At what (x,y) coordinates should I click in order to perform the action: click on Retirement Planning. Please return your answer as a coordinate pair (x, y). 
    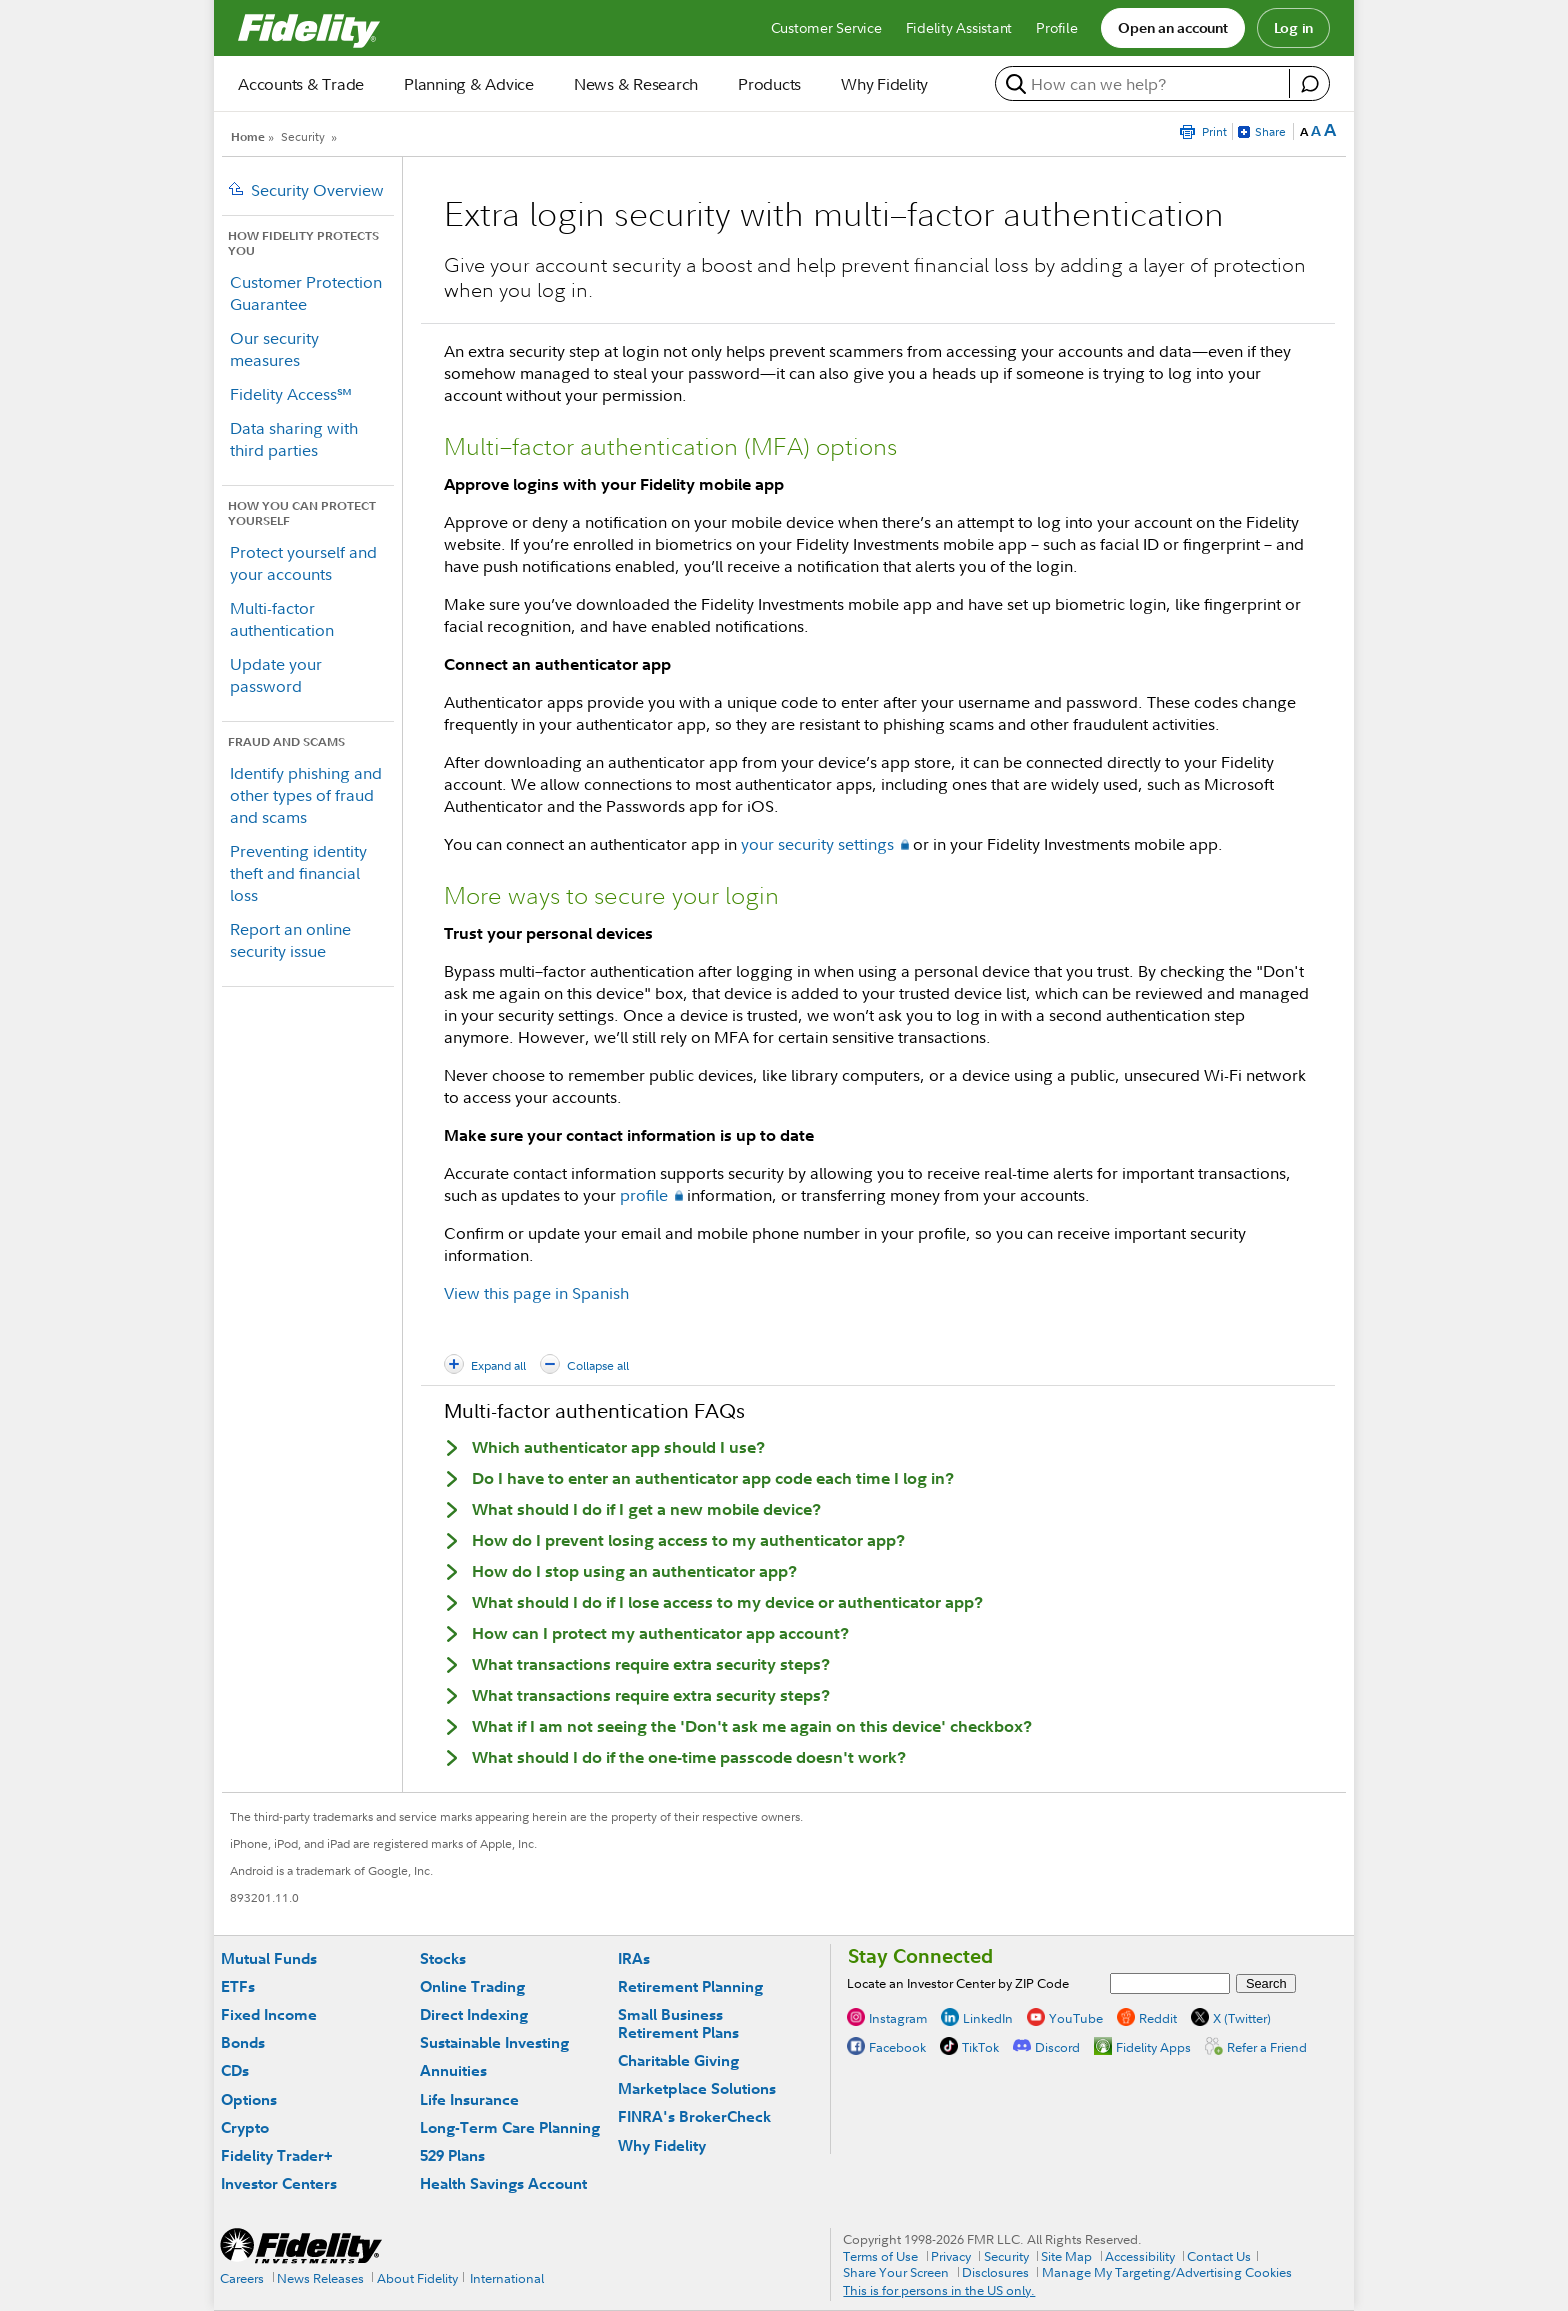
    Looking at the image, I should click on (690, 1986).